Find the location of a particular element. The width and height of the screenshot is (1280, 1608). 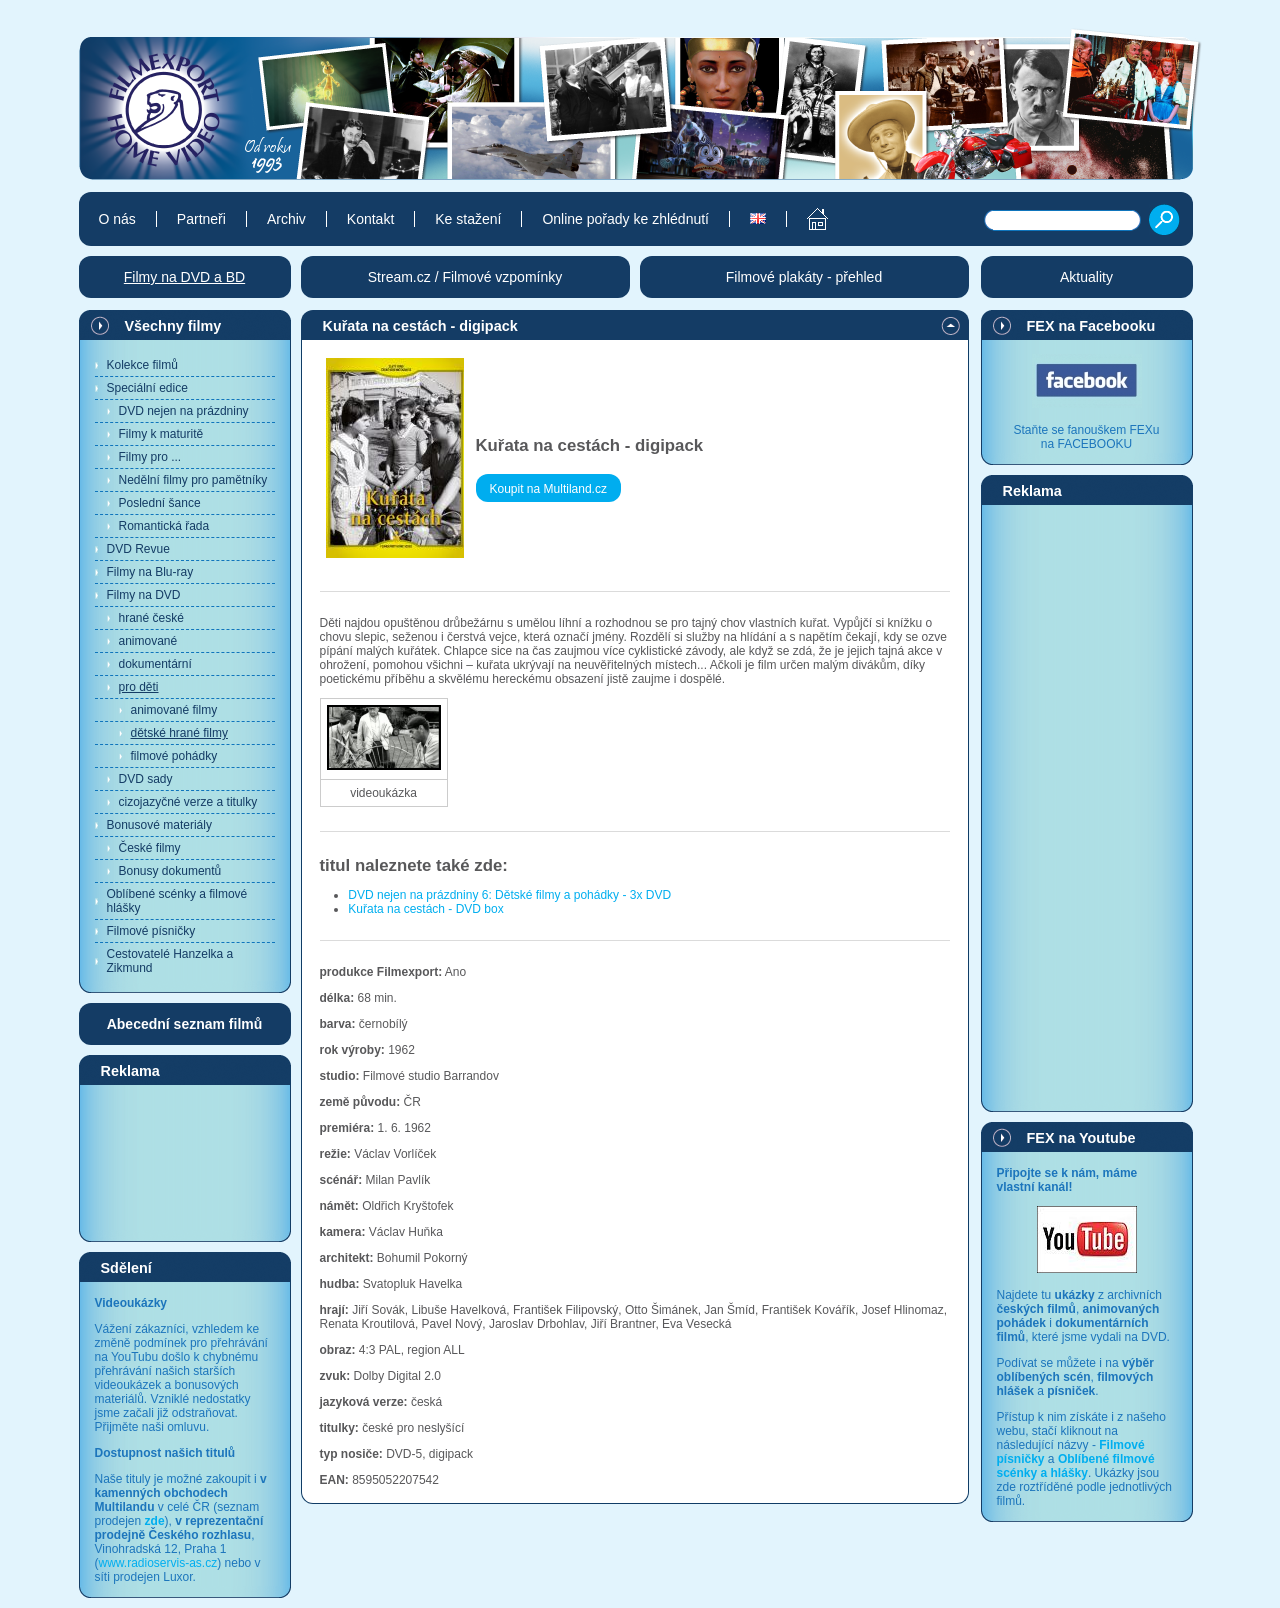

[Advertisement] is located at coordinates (185, 1162).